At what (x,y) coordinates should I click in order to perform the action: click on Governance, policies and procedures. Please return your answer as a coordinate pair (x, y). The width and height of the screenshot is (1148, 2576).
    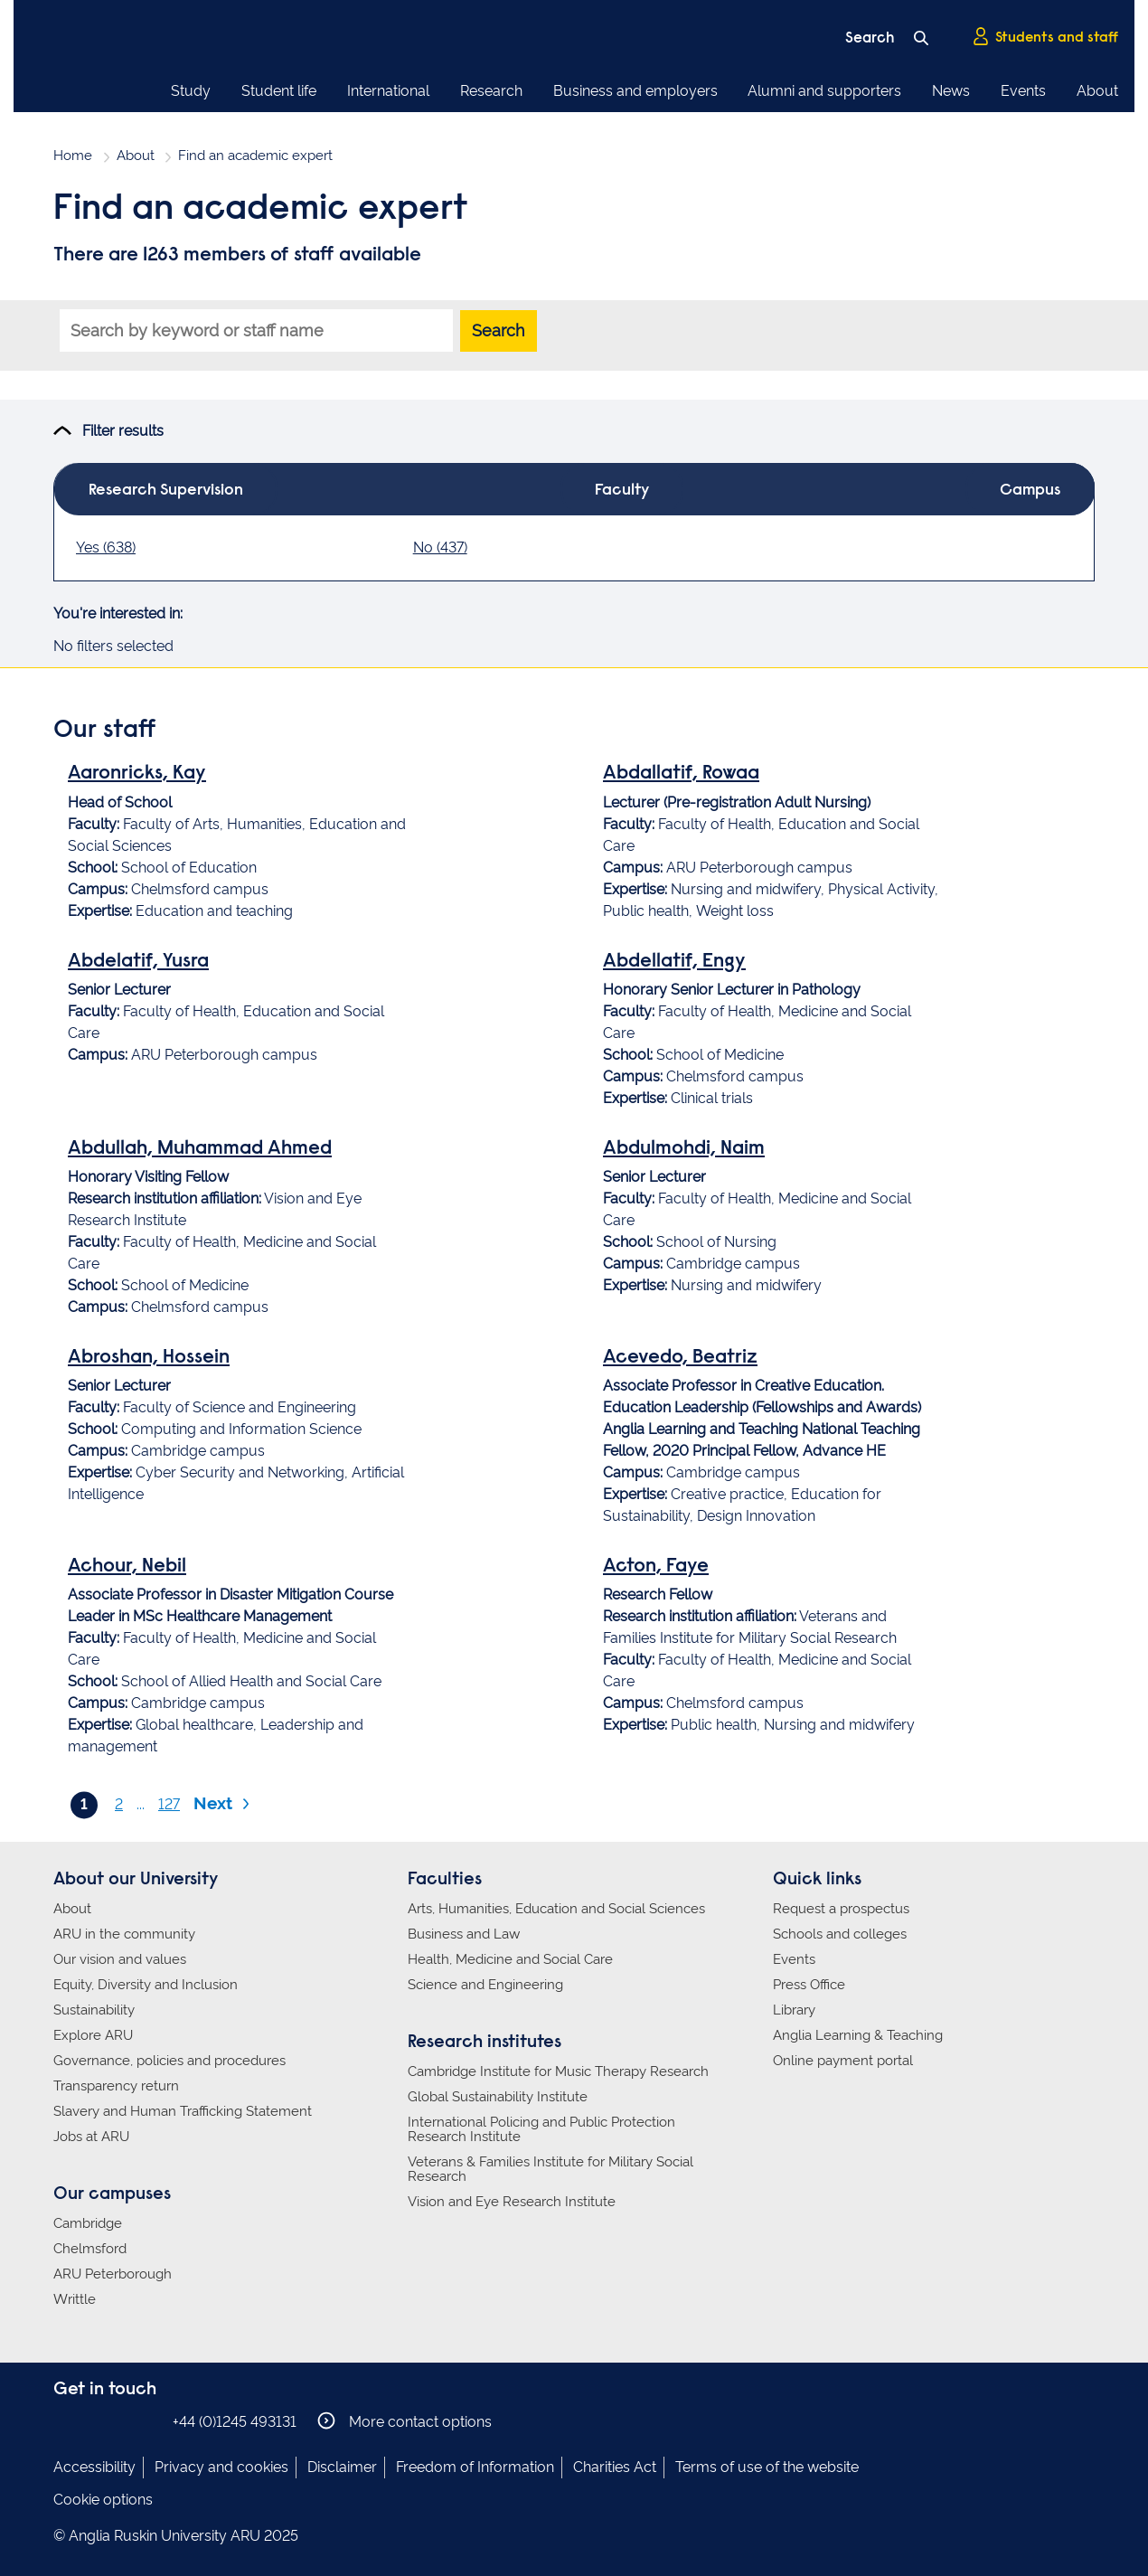
    Looking at the image, I should click on (169, 2060).